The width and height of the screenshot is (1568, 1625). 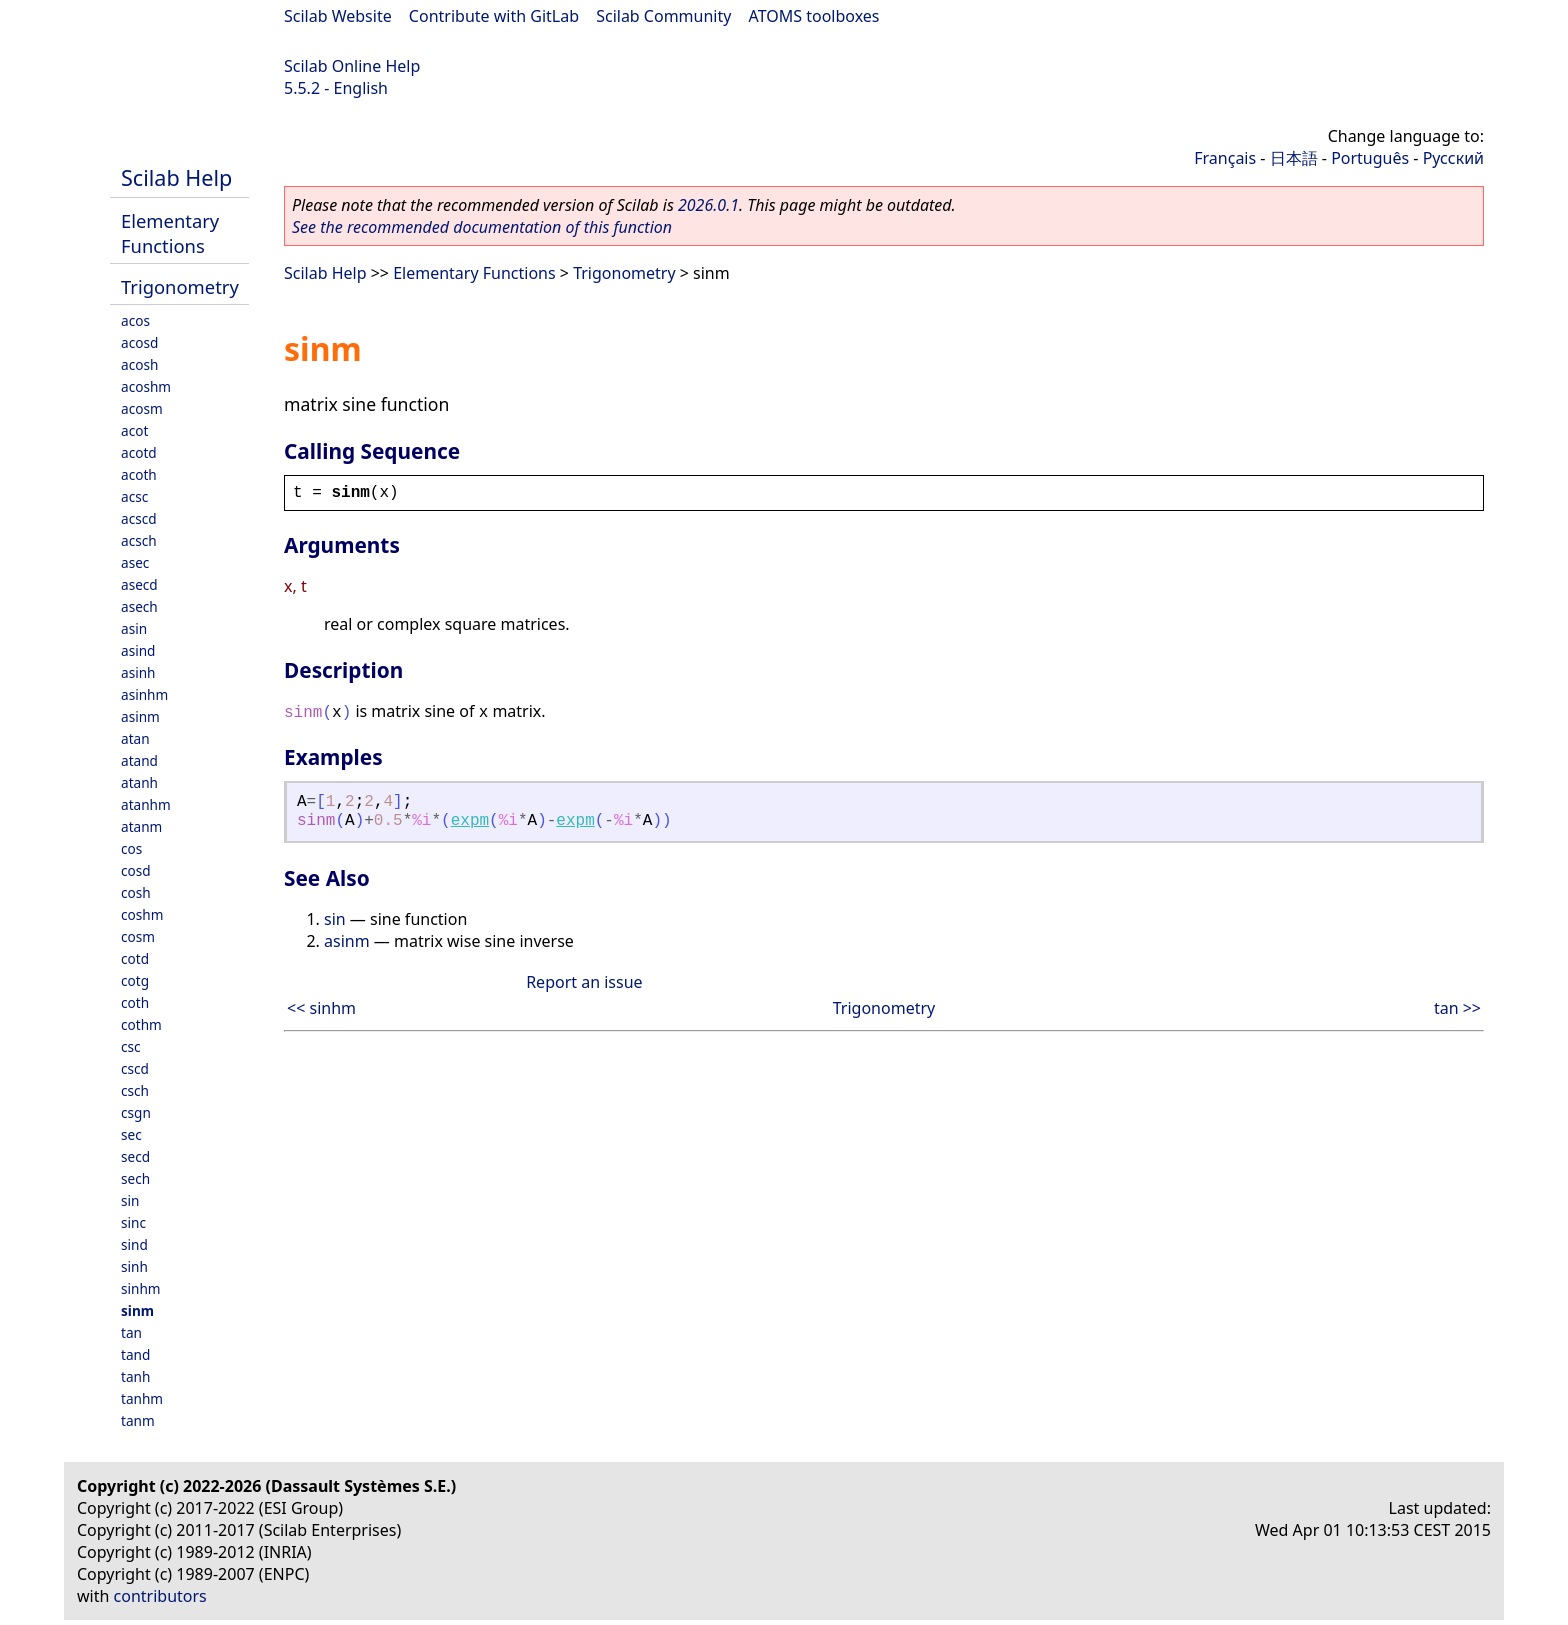 What do you see at coordinates (135, 562) in the screenshot?
I see `asec` at bounding box center [135, 562].